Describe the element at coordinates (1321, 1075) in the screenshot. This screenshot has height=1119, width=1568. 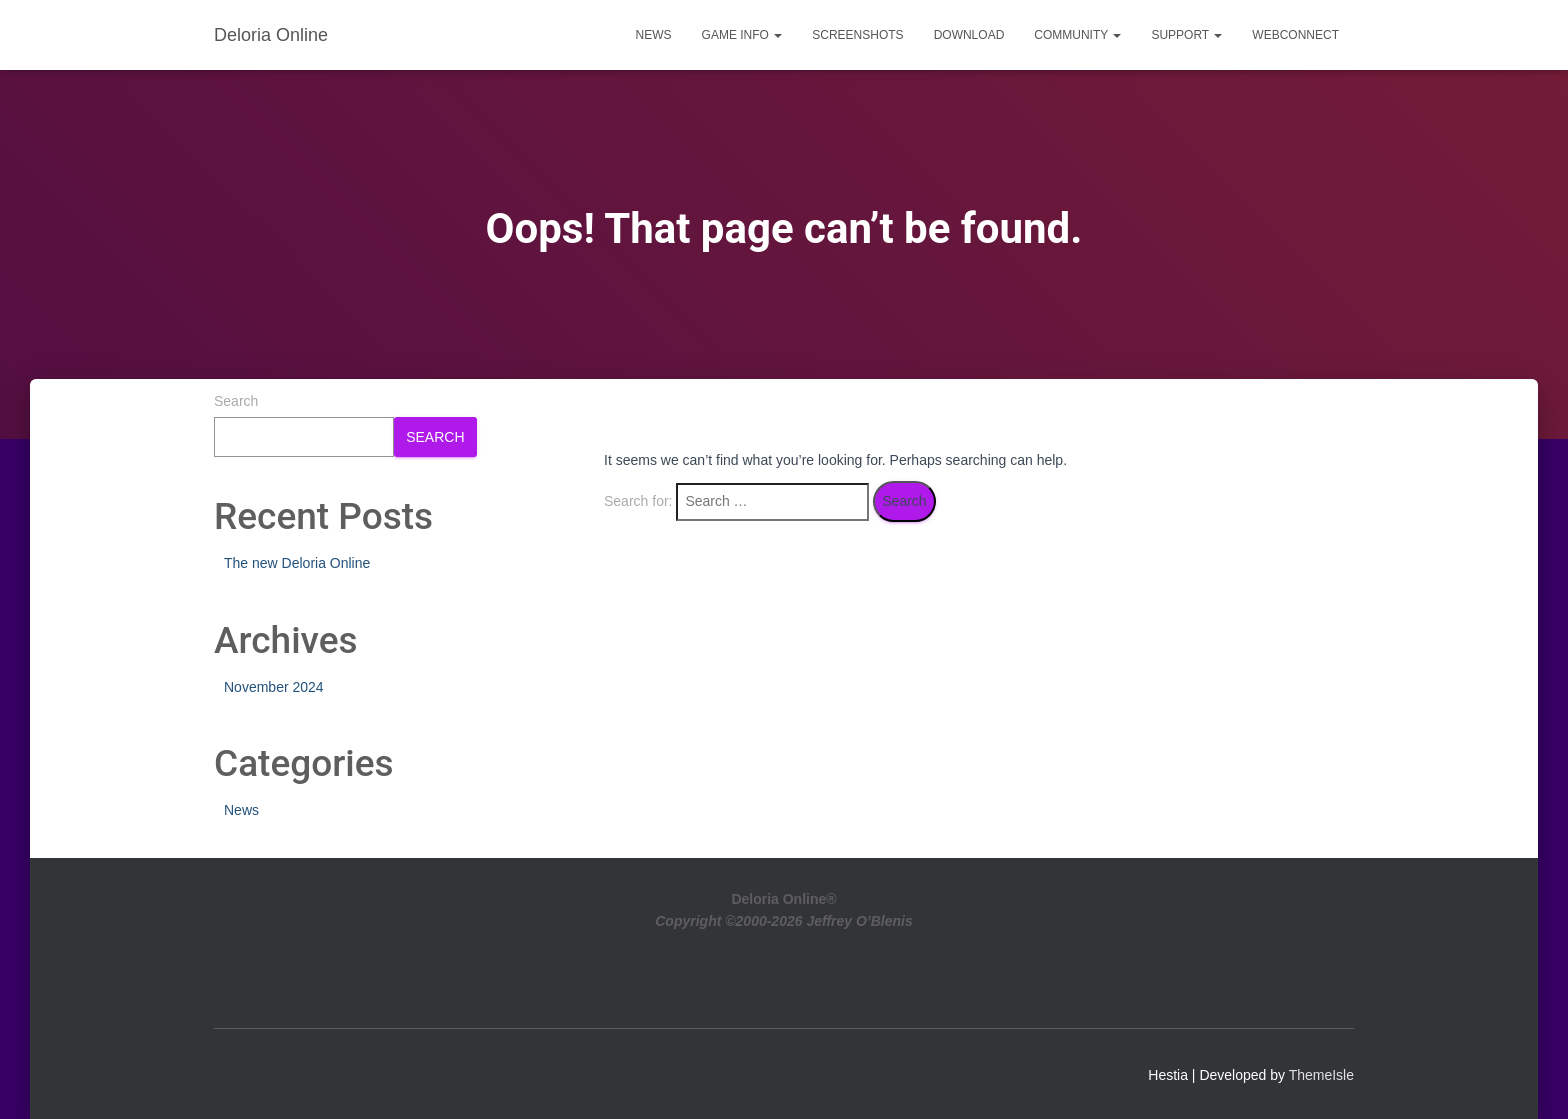
I see `ThemeIsle` at that location.